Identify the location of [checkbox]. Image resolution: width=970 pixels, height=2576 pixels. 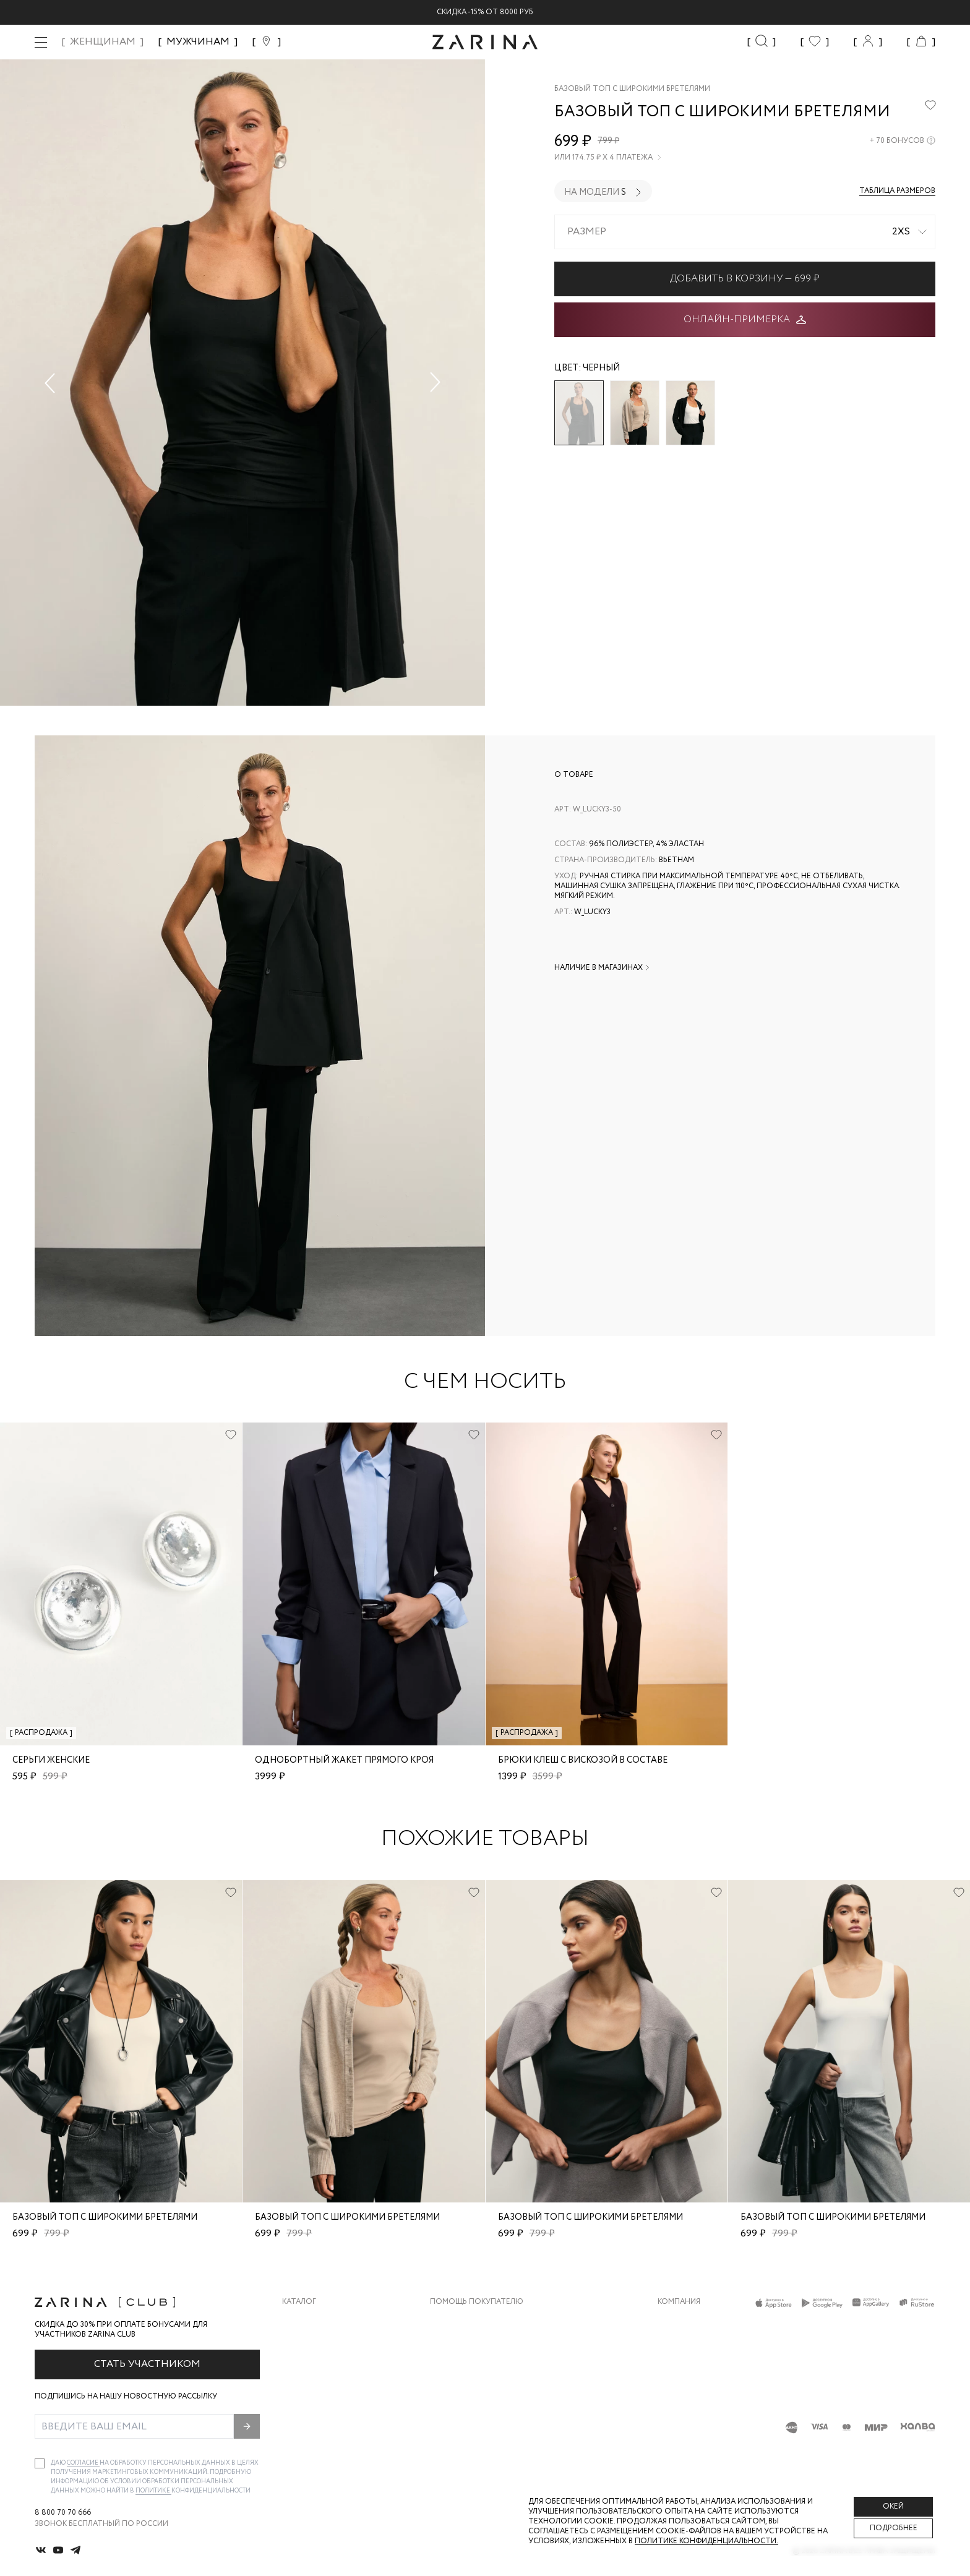
(40, 2463).